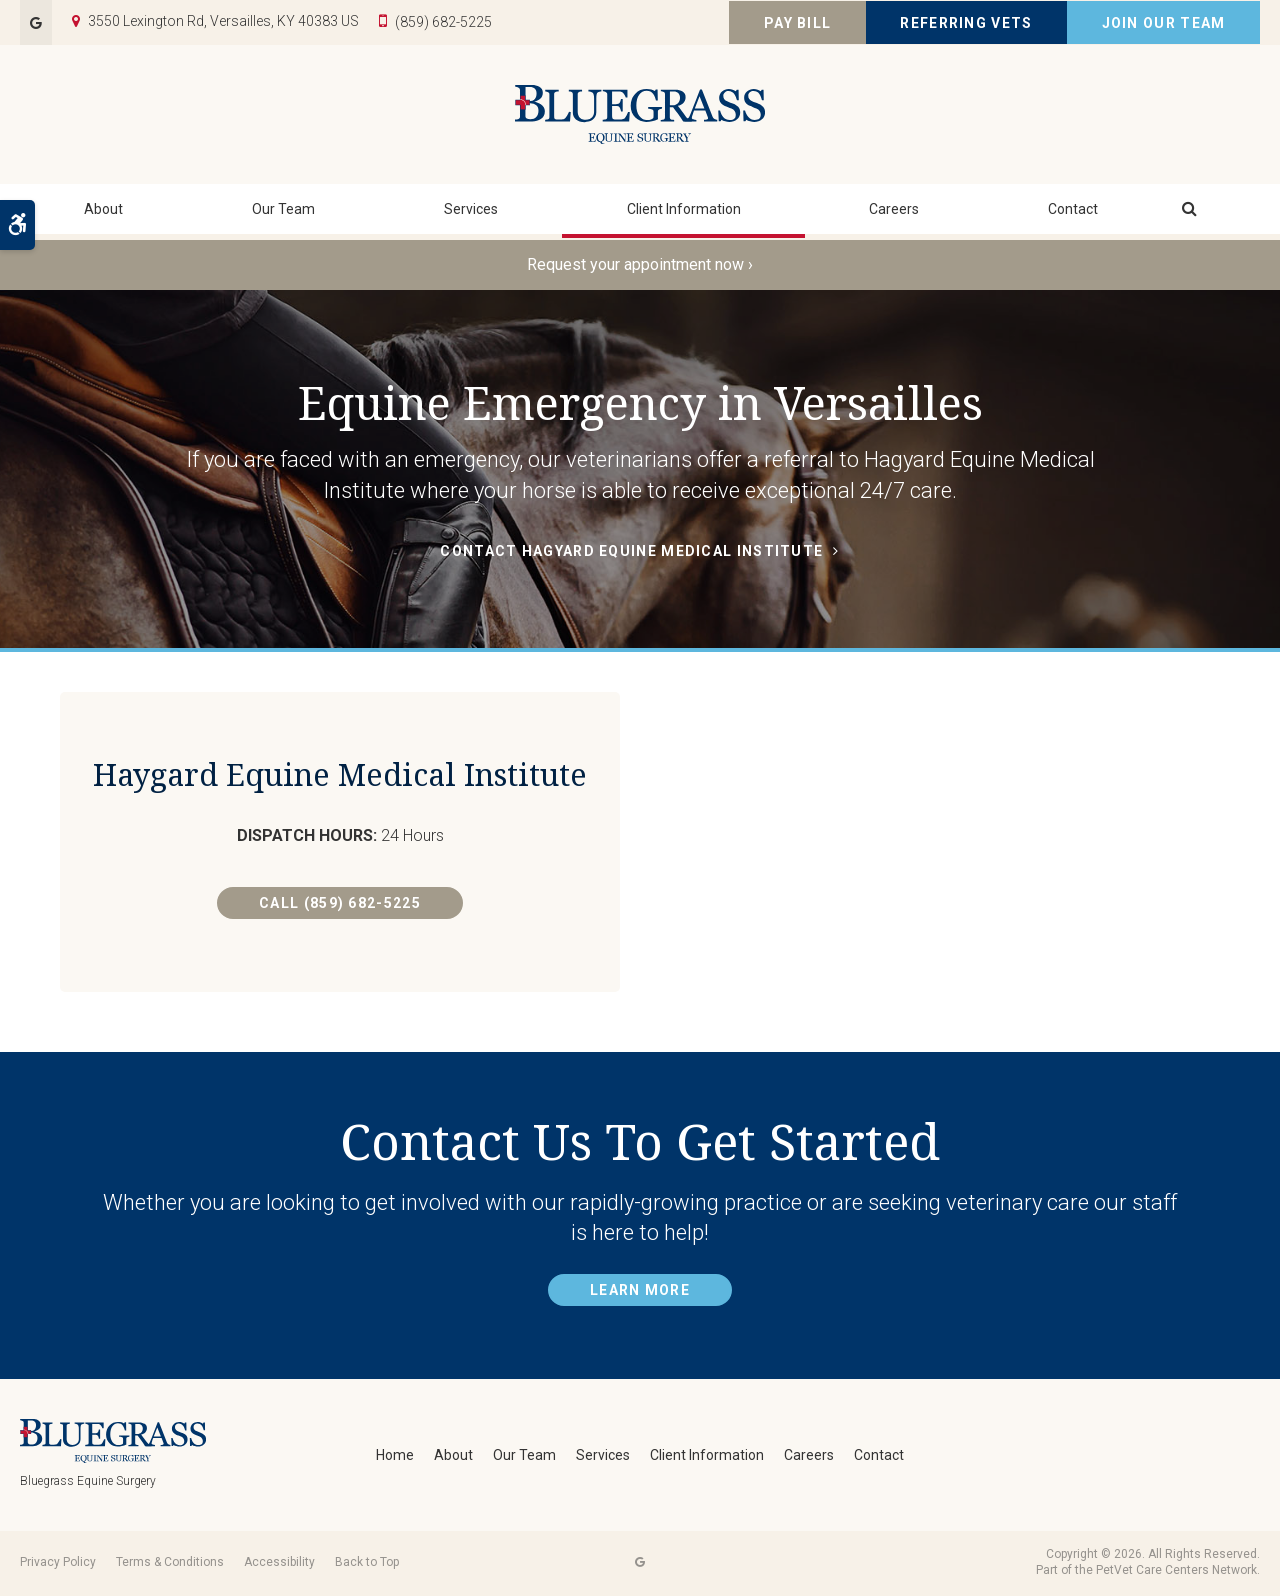 This screenshot has width=1280, height=1596. I want to click on Accessibility, so click(279, 1564).